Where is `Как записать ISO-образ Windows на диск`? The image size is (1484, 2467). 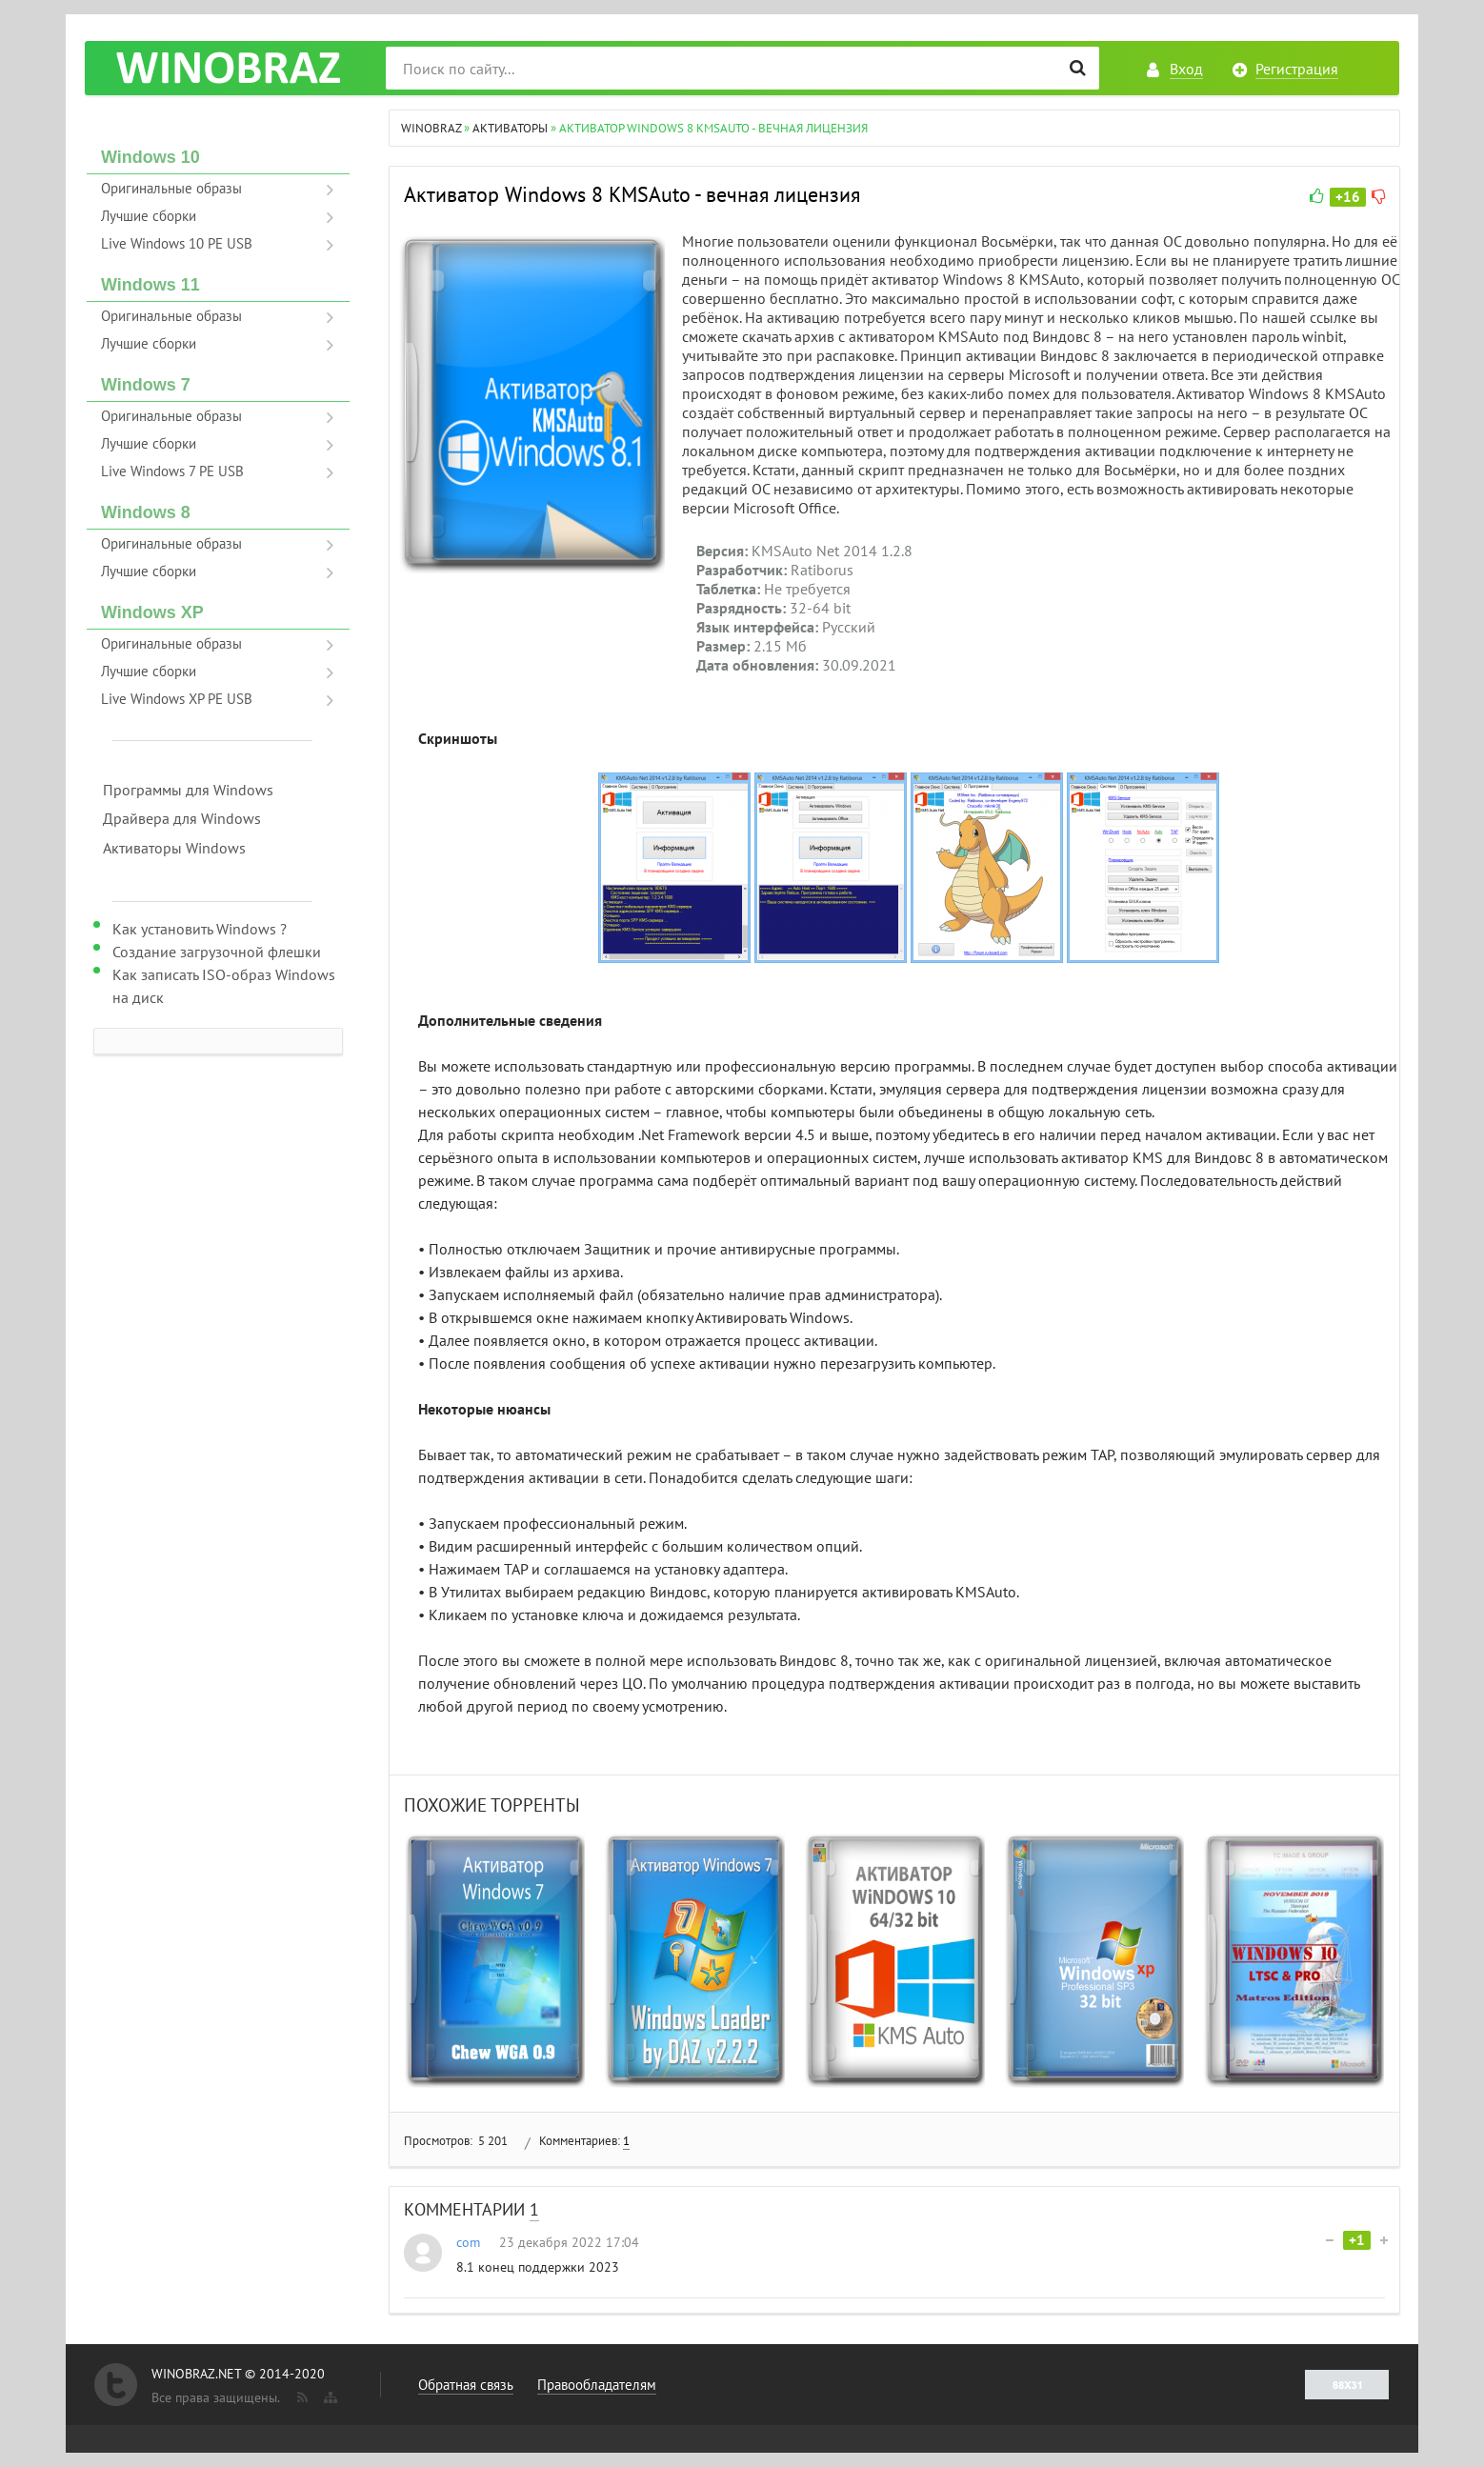 Как записать ISO-образ Windows на диск is located at coordinates (223, 986).